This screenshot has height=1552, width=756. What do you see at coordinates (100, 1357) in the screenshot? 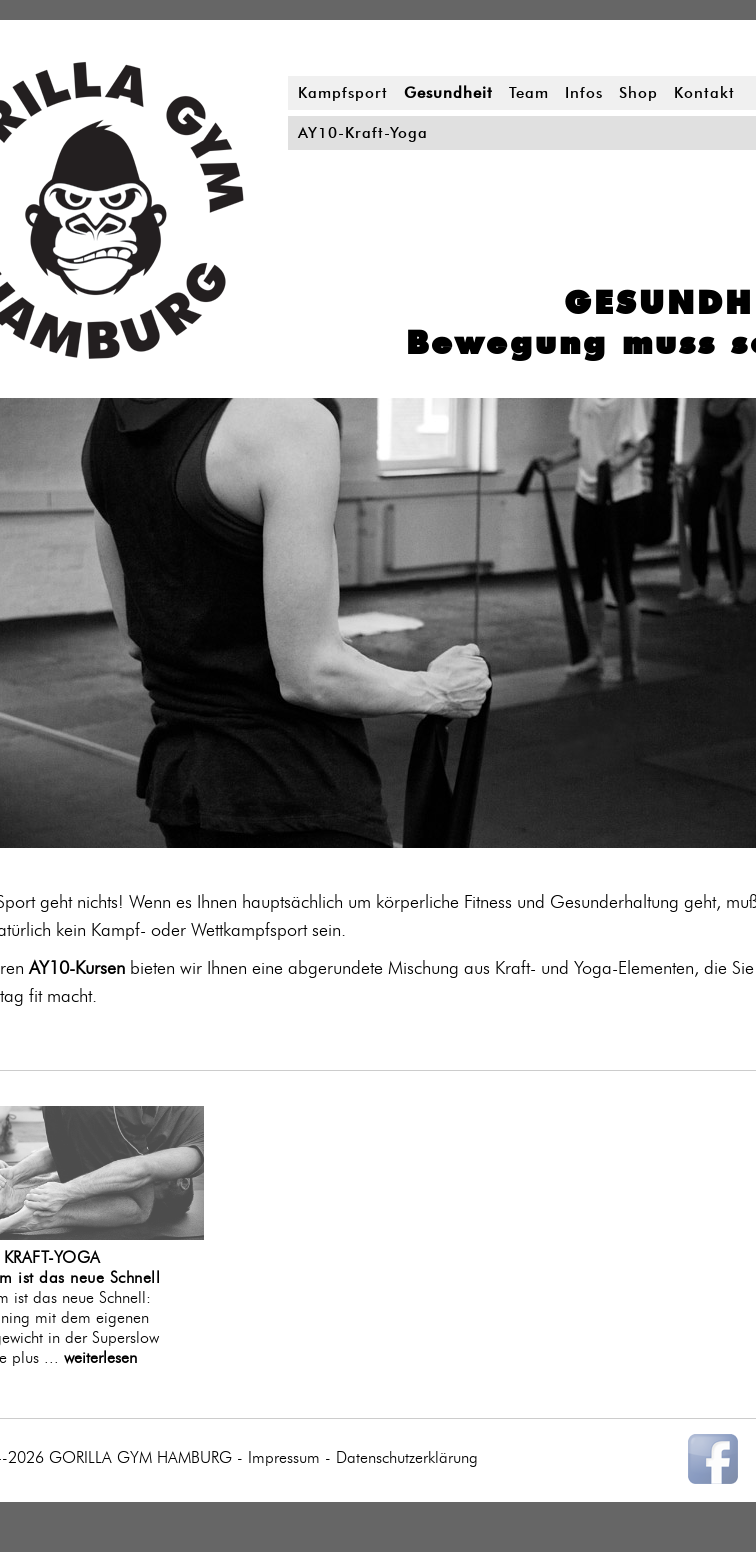
I see `weiterlesen` at bounding box center [100, 1357].